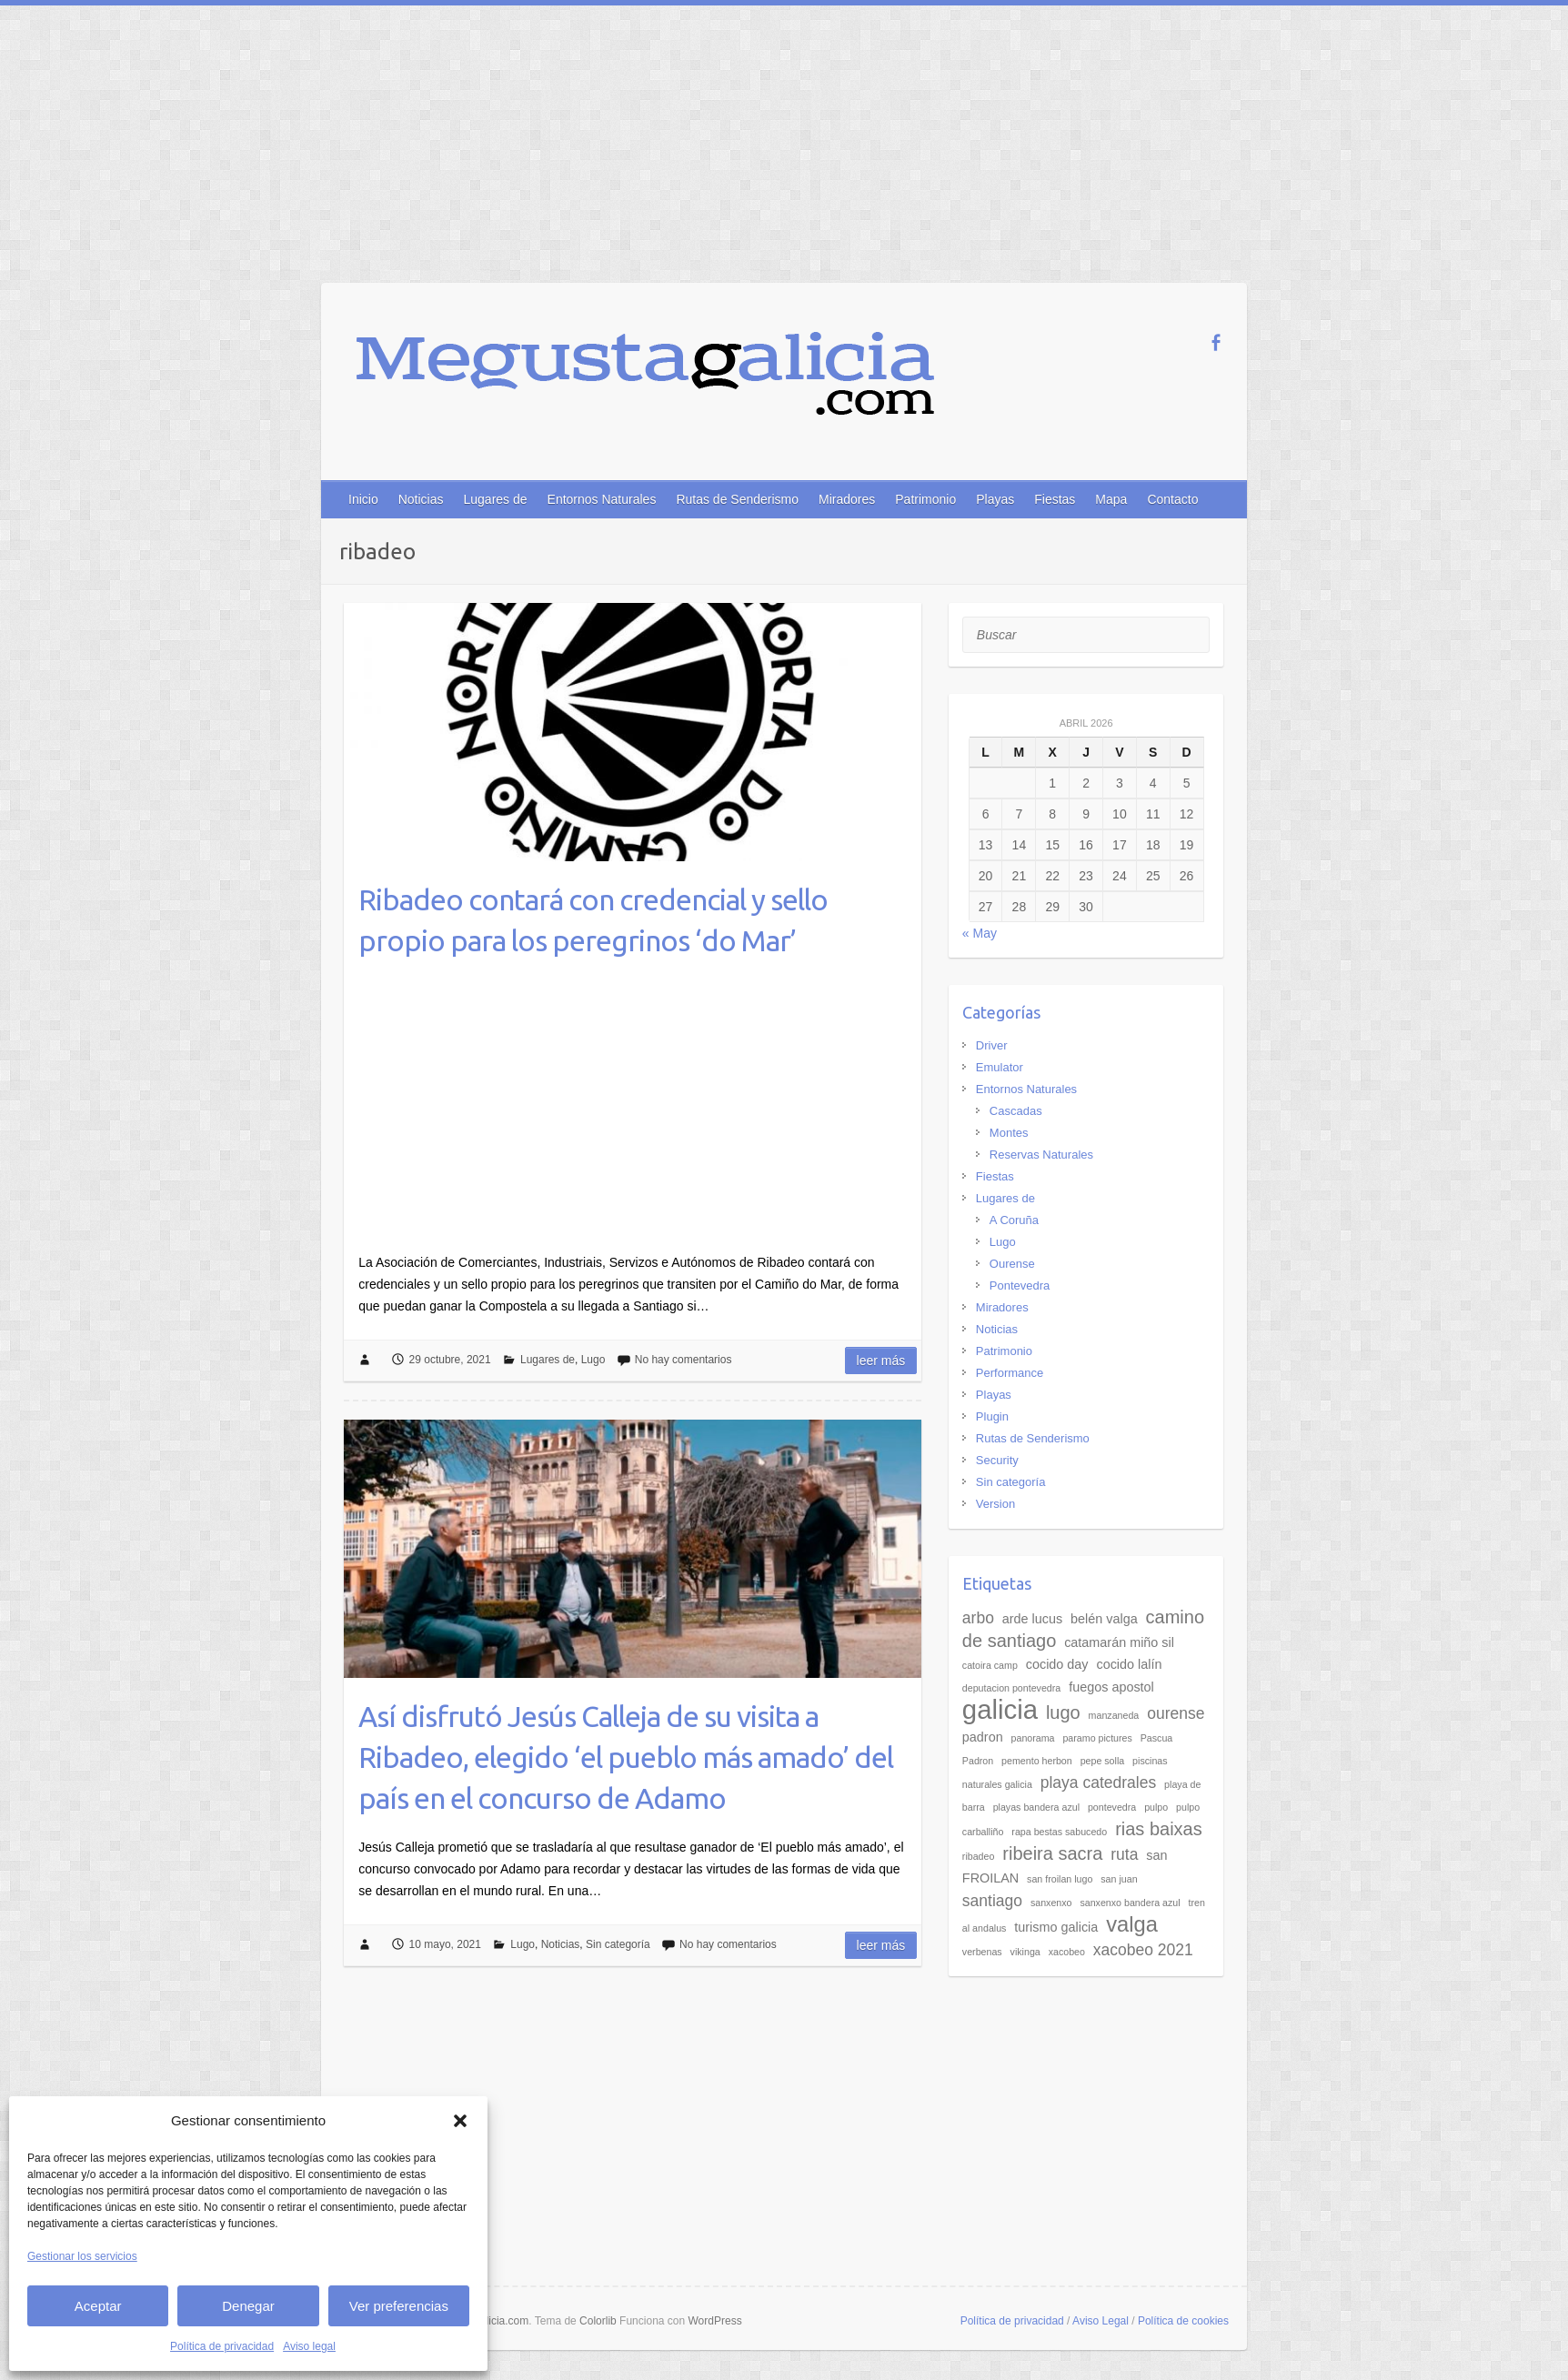 This screenshot has height=2380, width=1568. Describe the element at coordinates (1014, 1220) in the screenshot. I see `A Coruña` at that location.